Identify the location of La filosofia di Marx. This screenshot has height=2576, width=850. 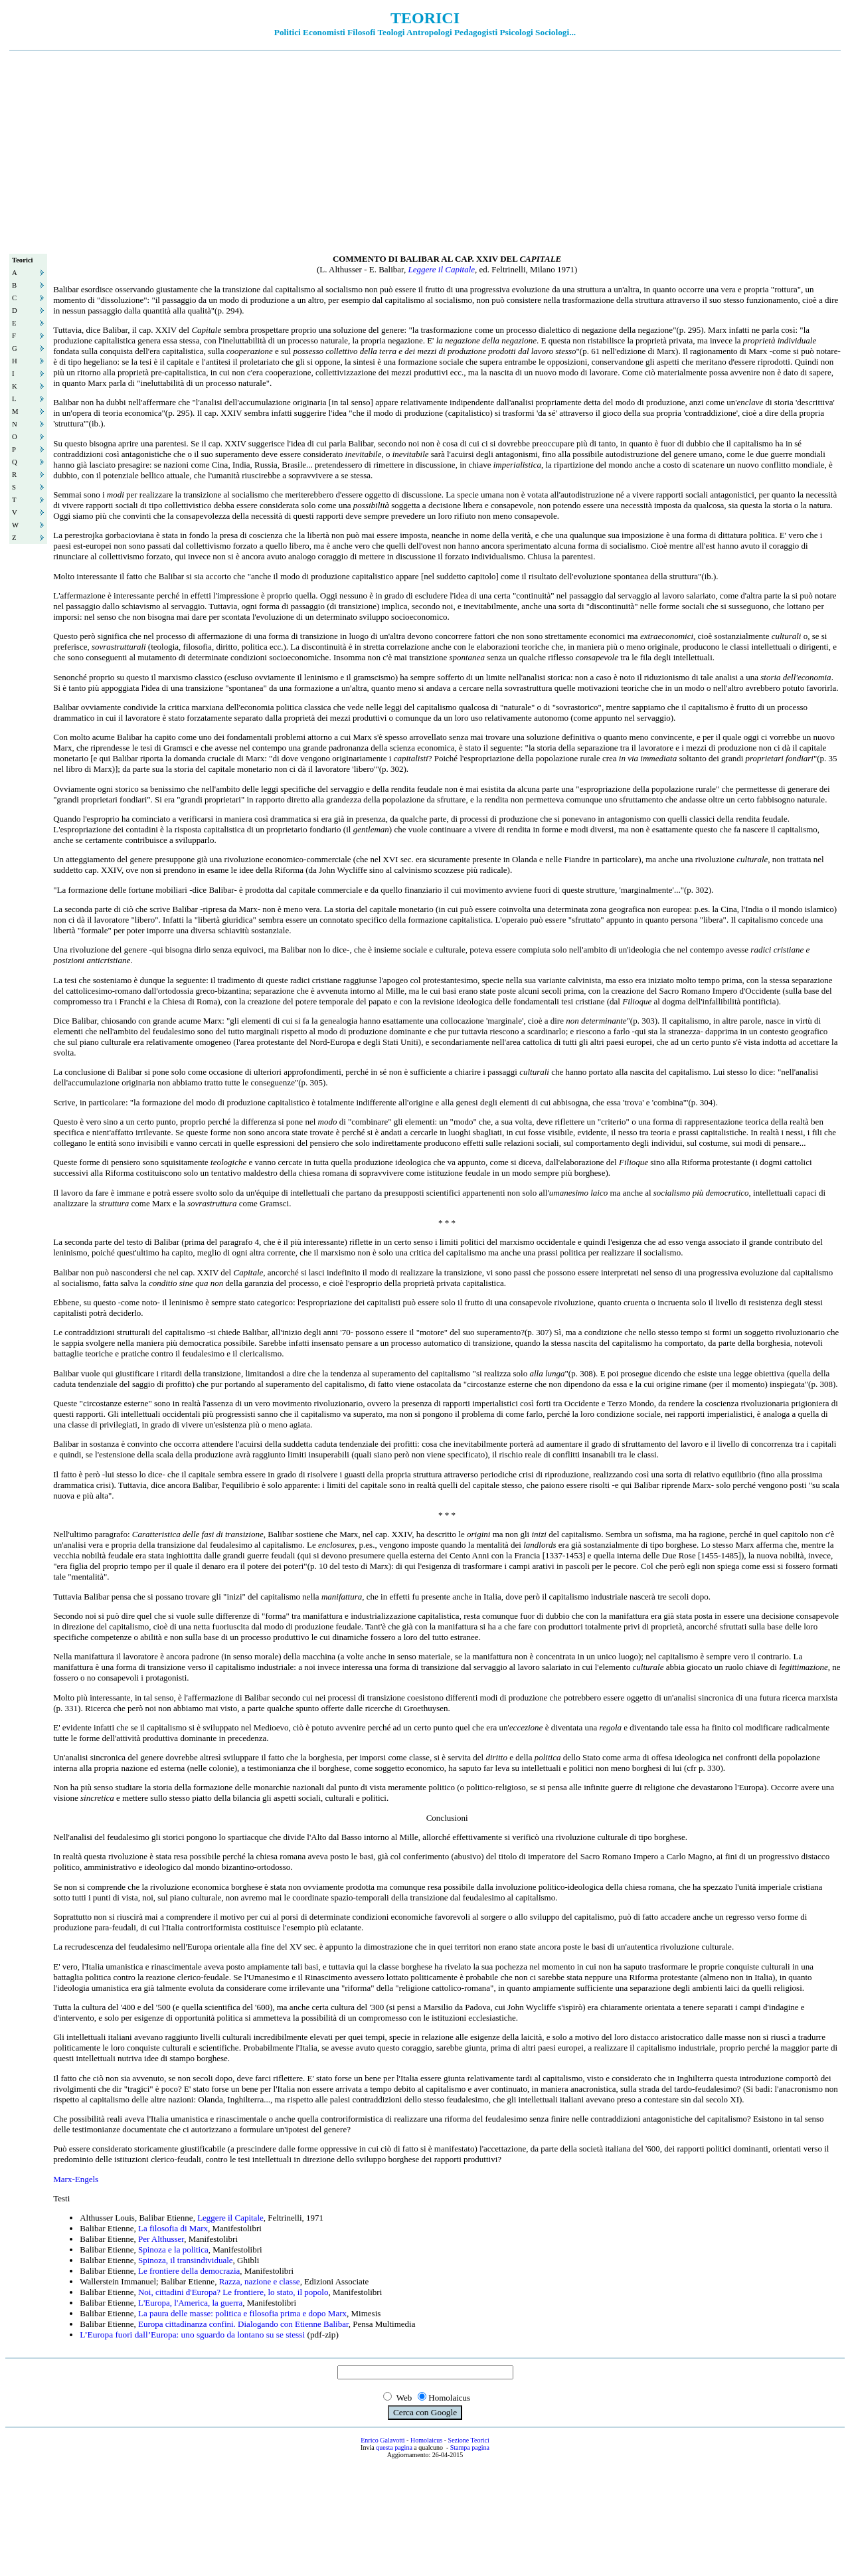
(173, 2228).